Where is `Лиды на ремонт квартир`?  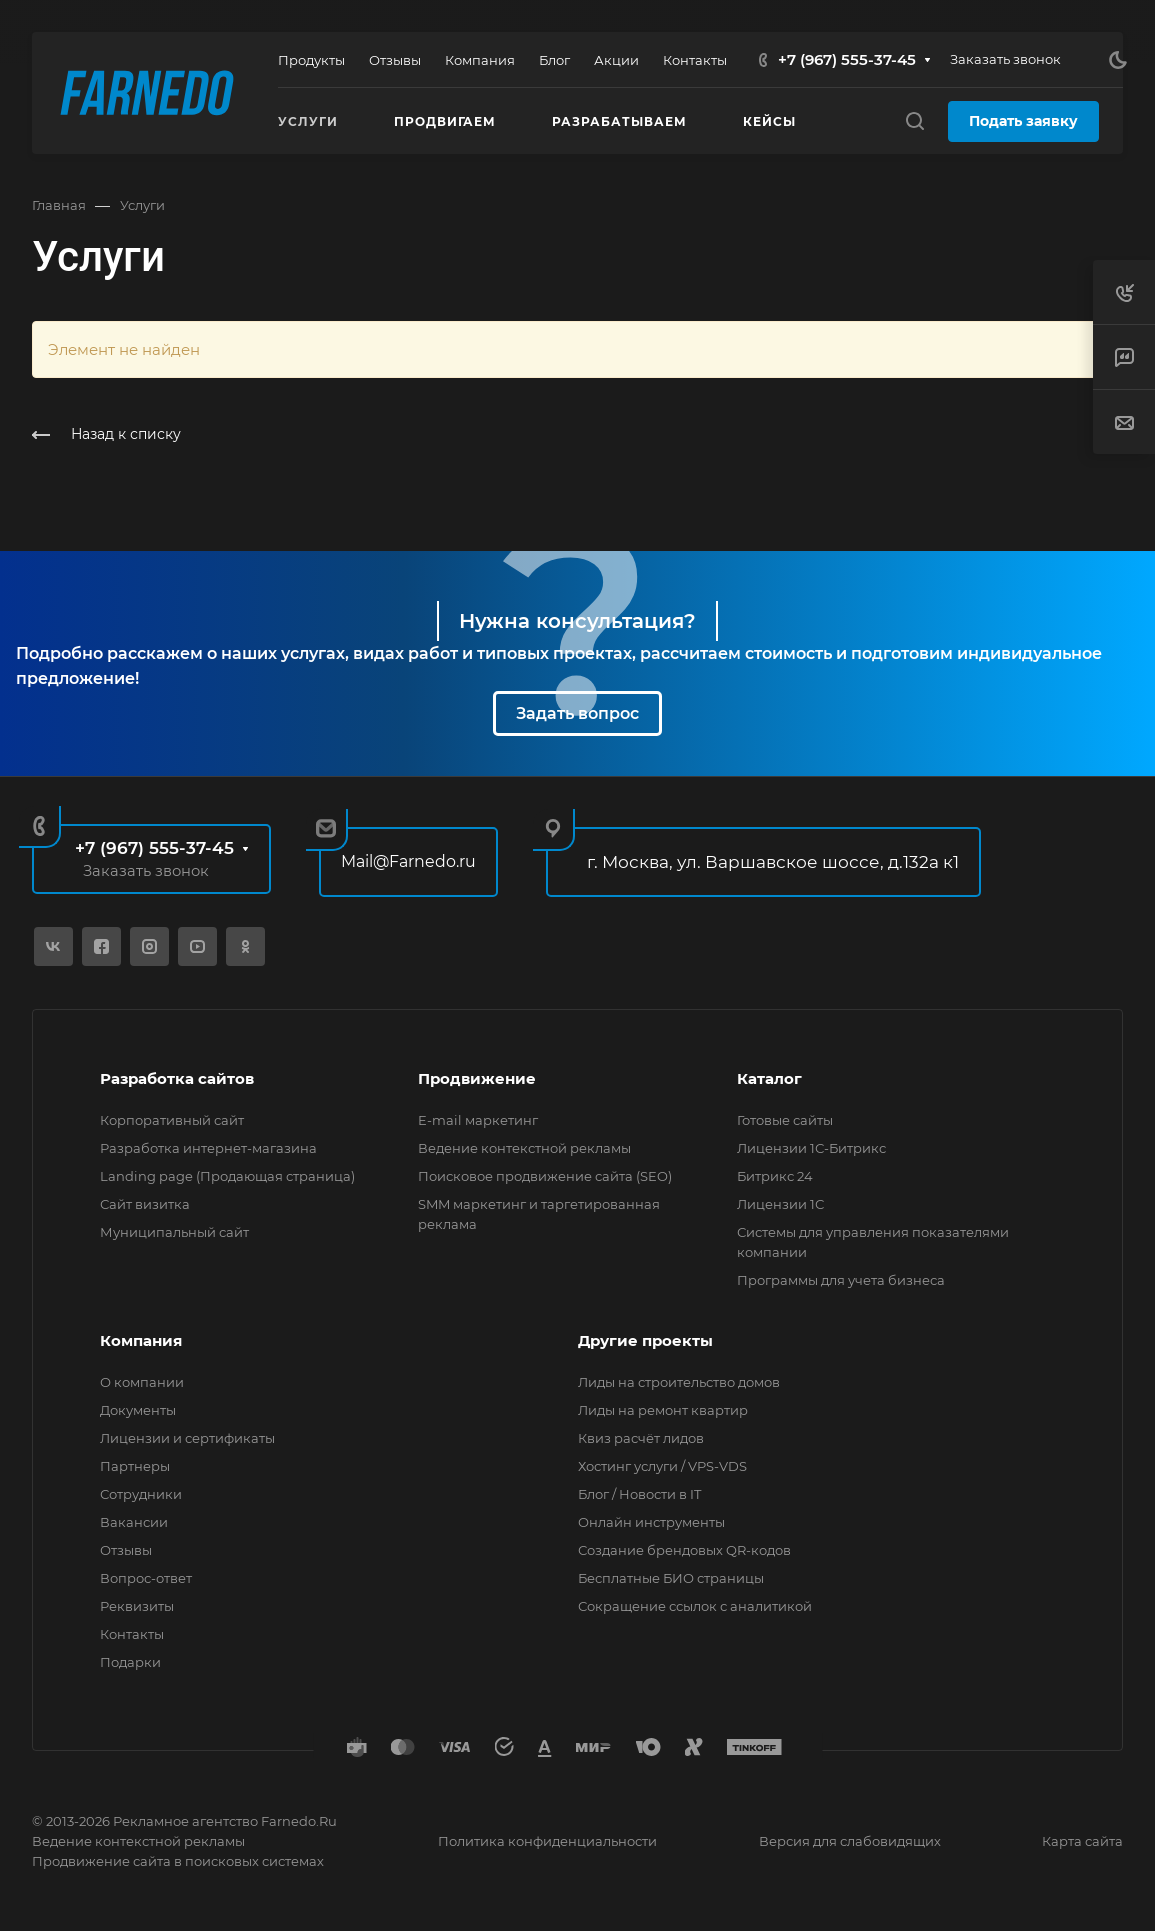 Лиды на ремонт квартир is located at coordinates (663, 1410).